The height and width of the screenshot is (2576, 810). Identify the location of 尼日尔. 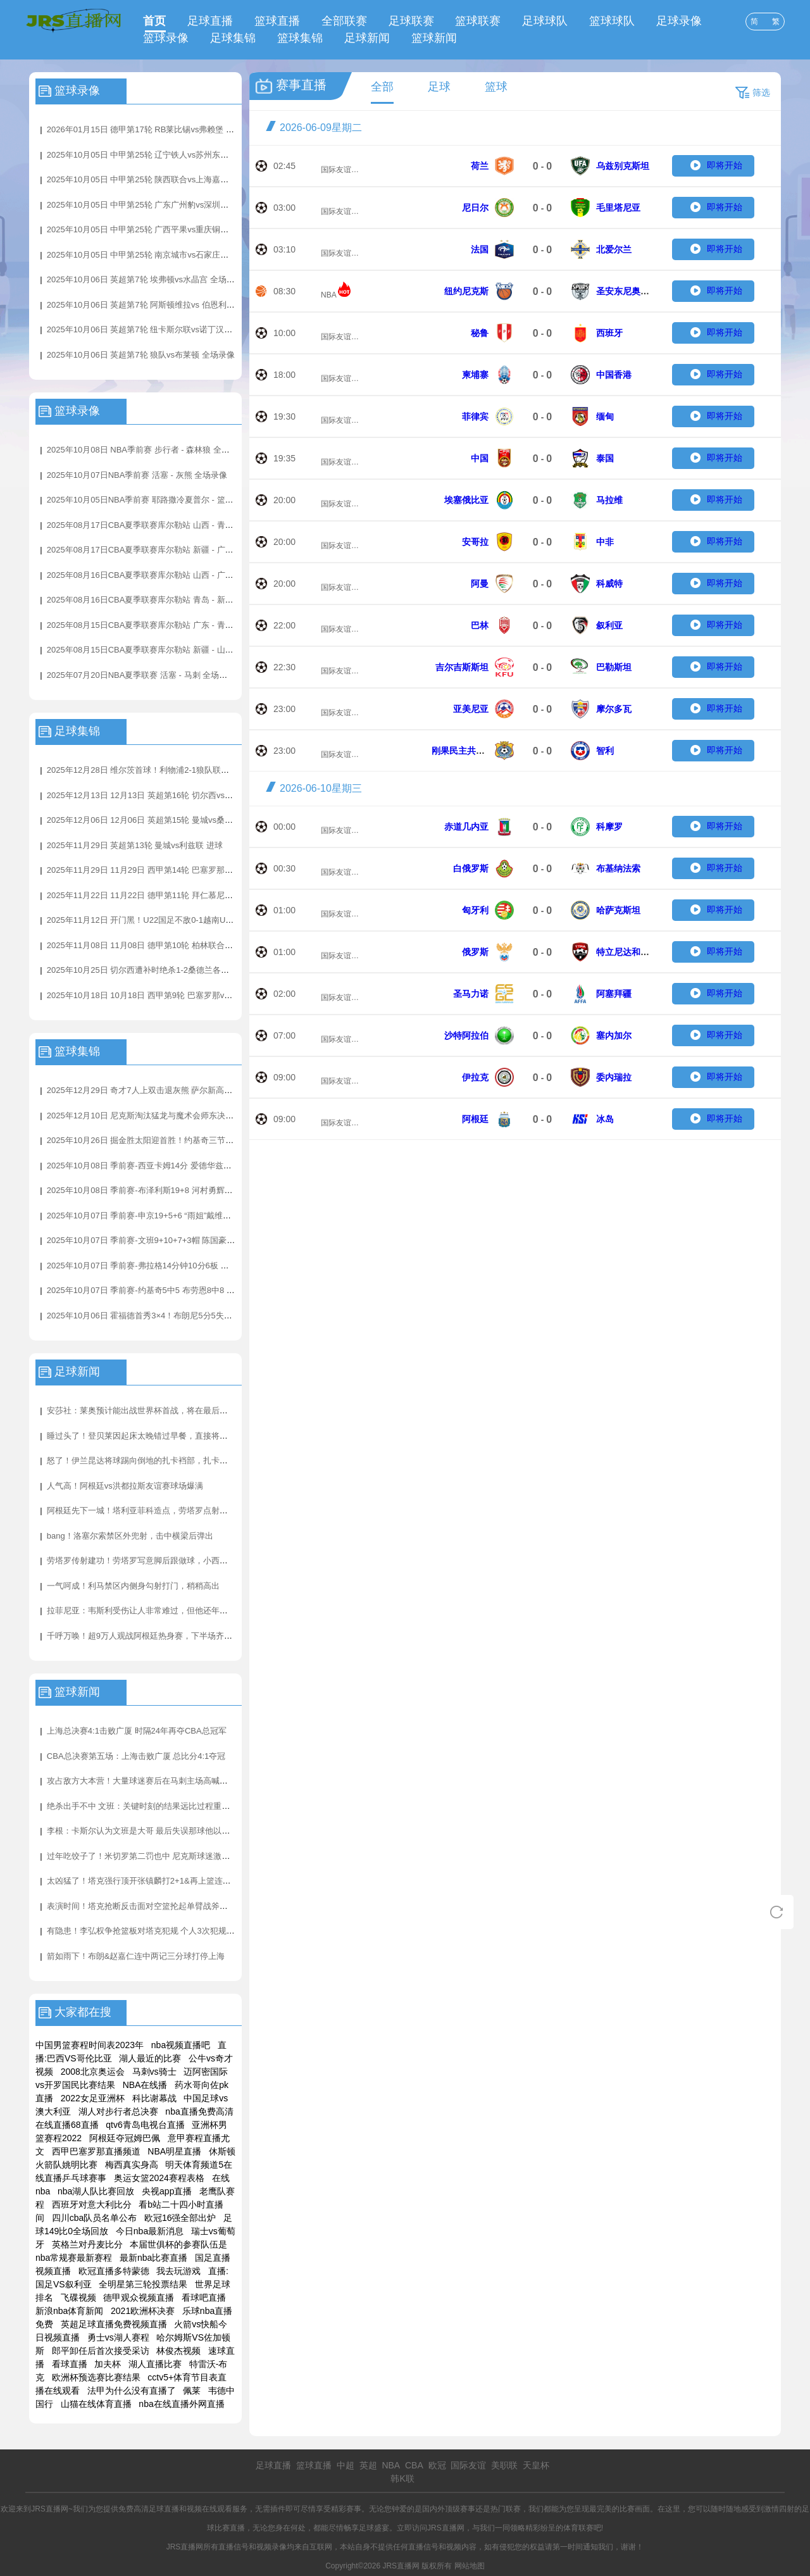
(475, 208).